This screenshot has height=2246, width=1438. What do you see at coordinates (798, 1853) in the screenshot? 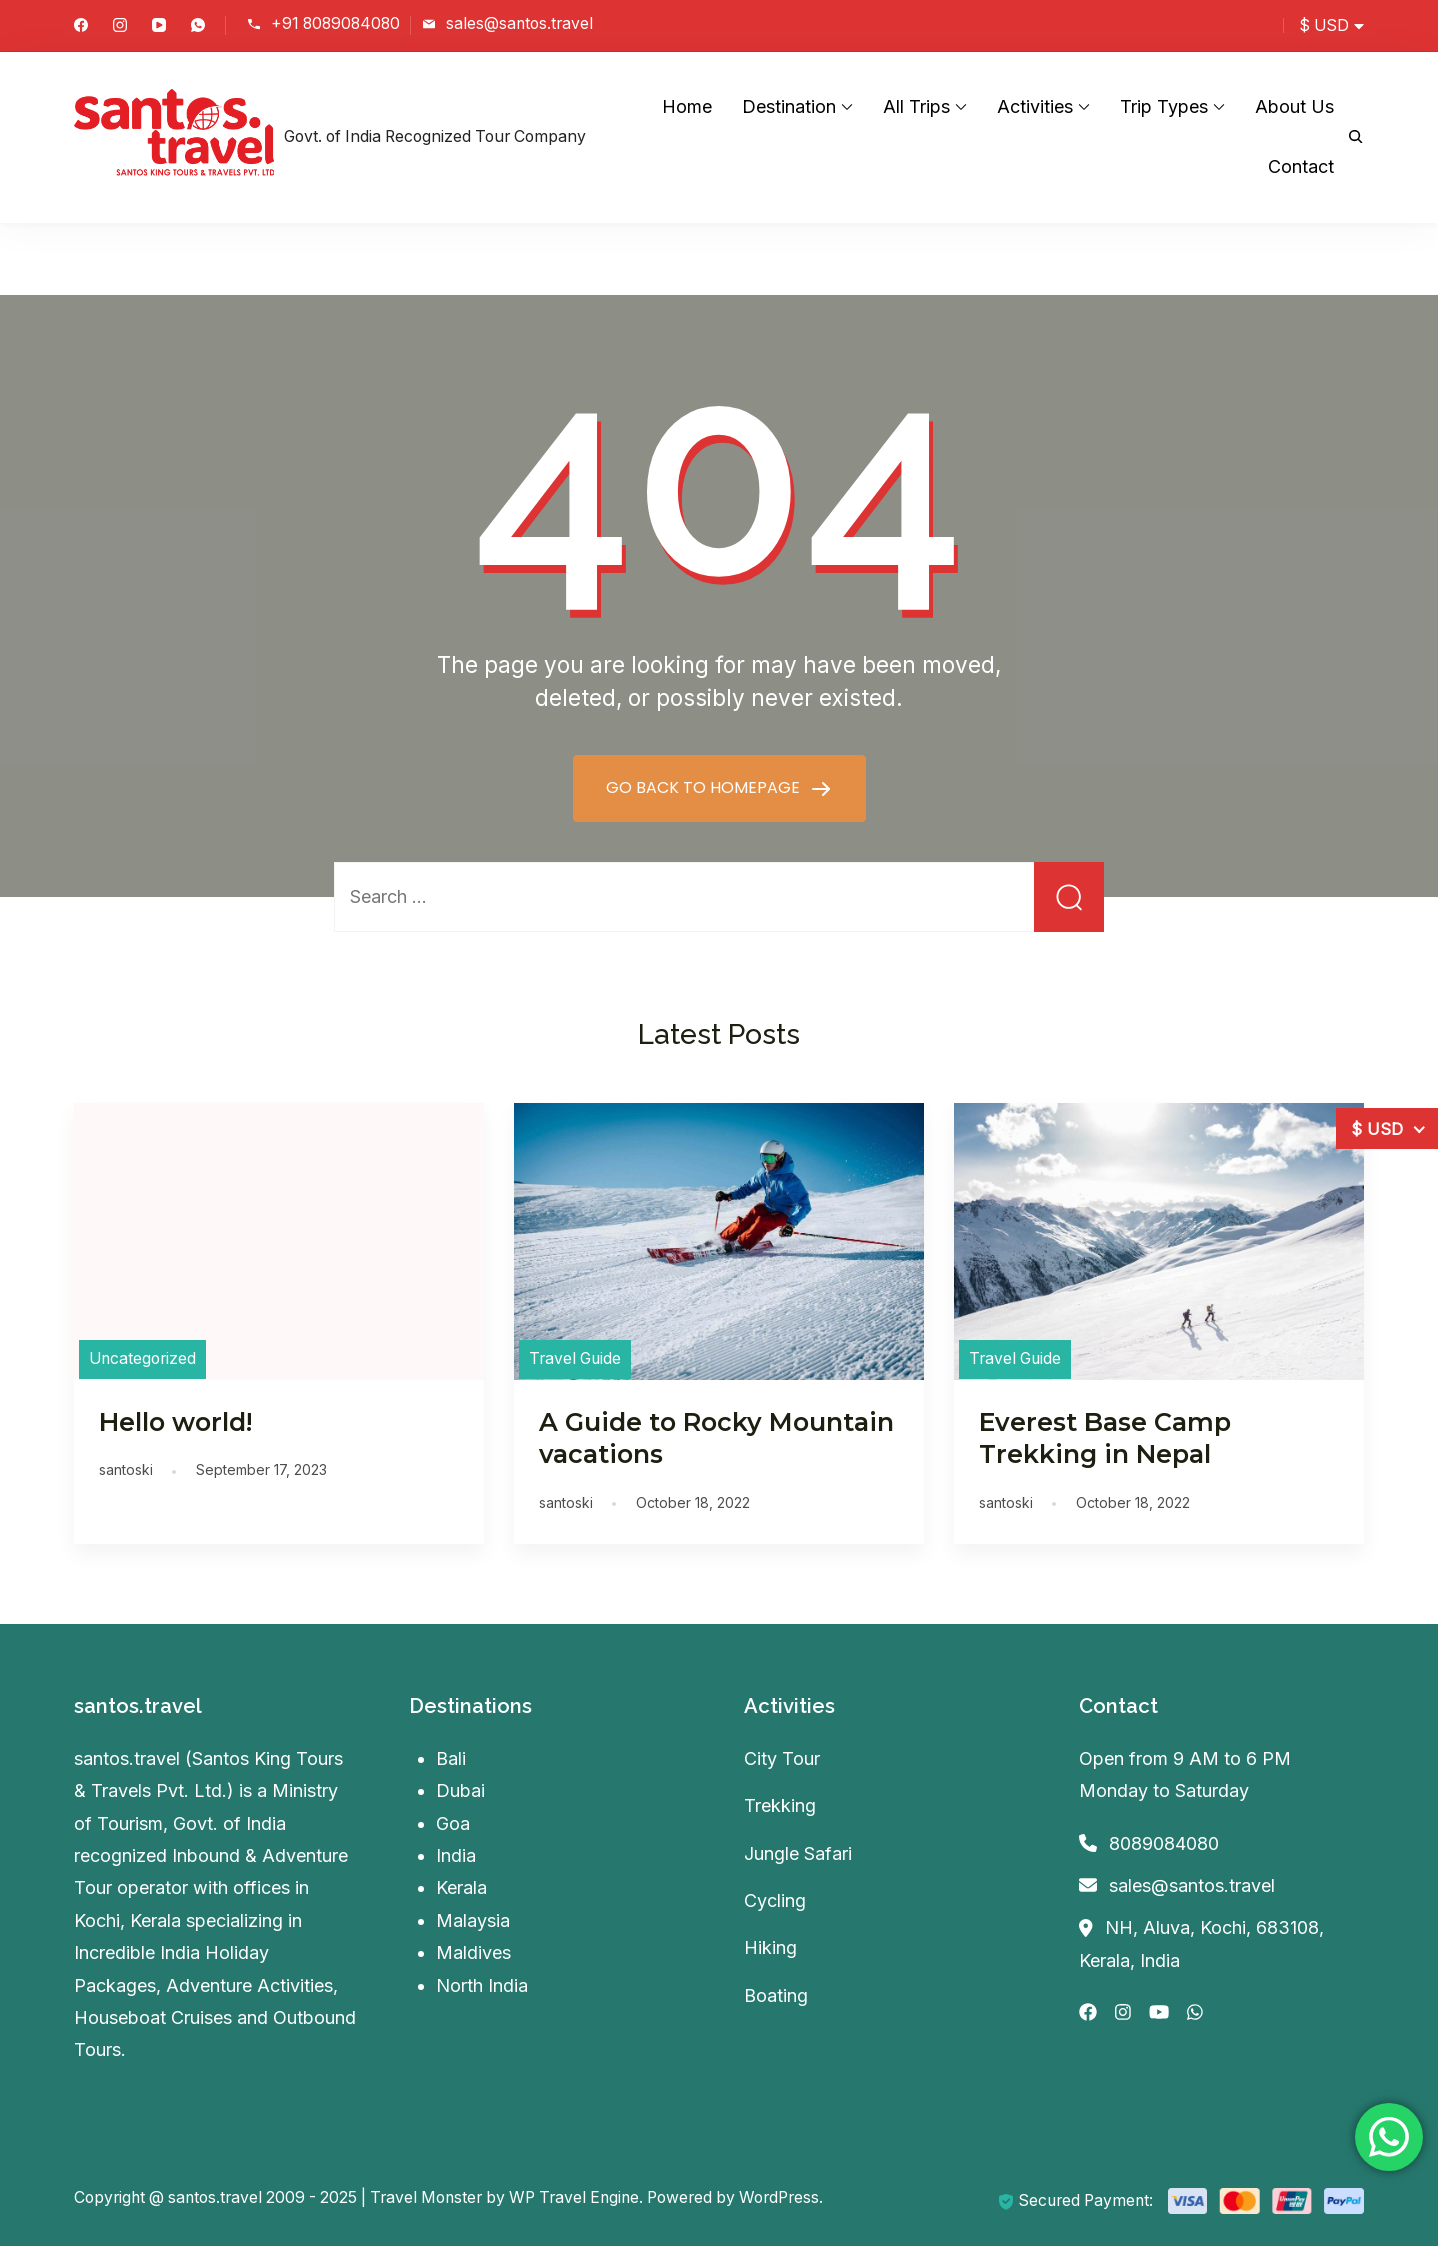
I see `Jungle Safari` at bounding box center [798, 1853].